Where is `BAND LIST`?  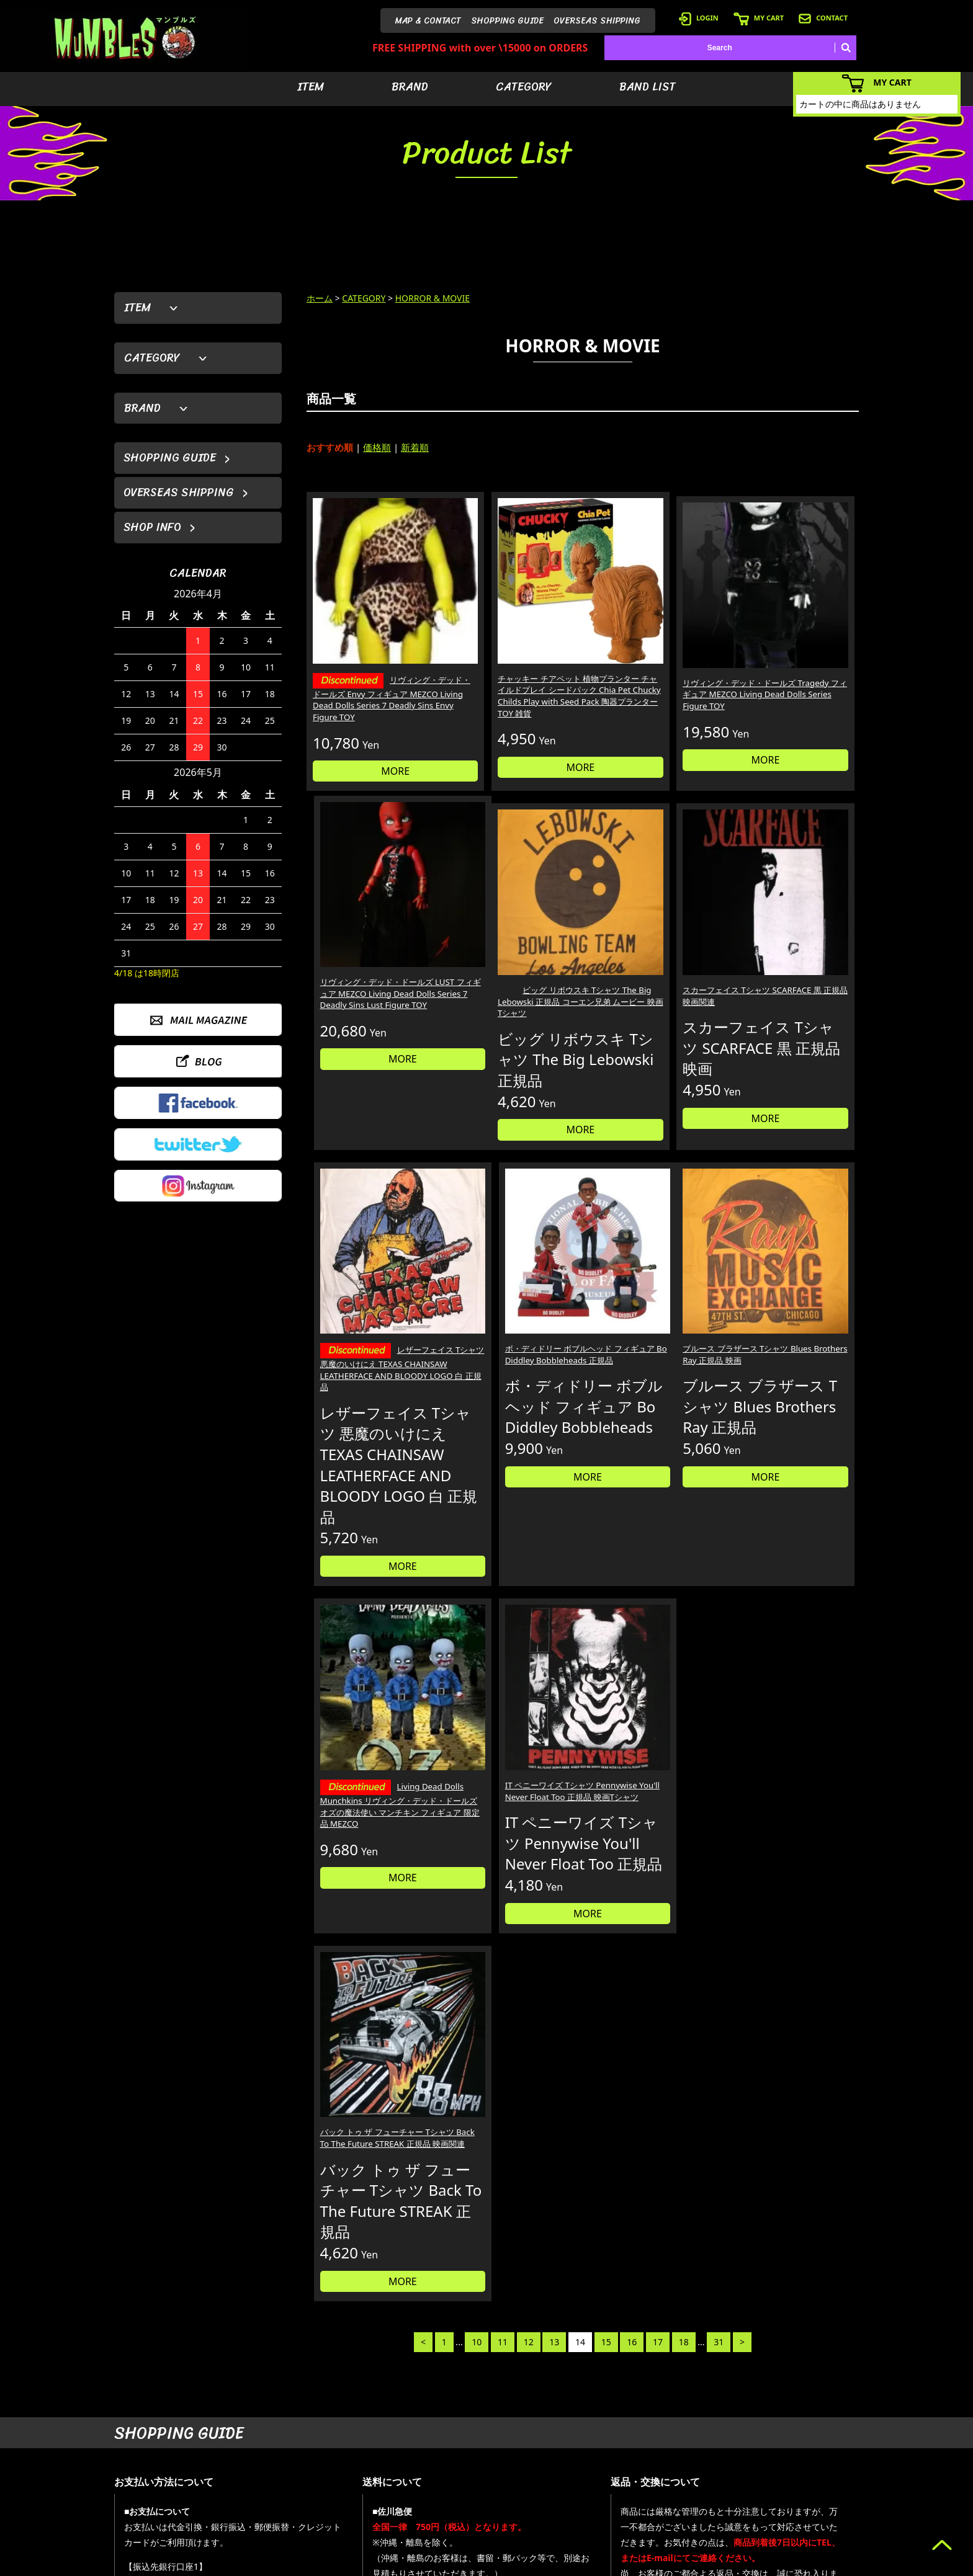
BAND LIST is located at coordinates (647, 87).